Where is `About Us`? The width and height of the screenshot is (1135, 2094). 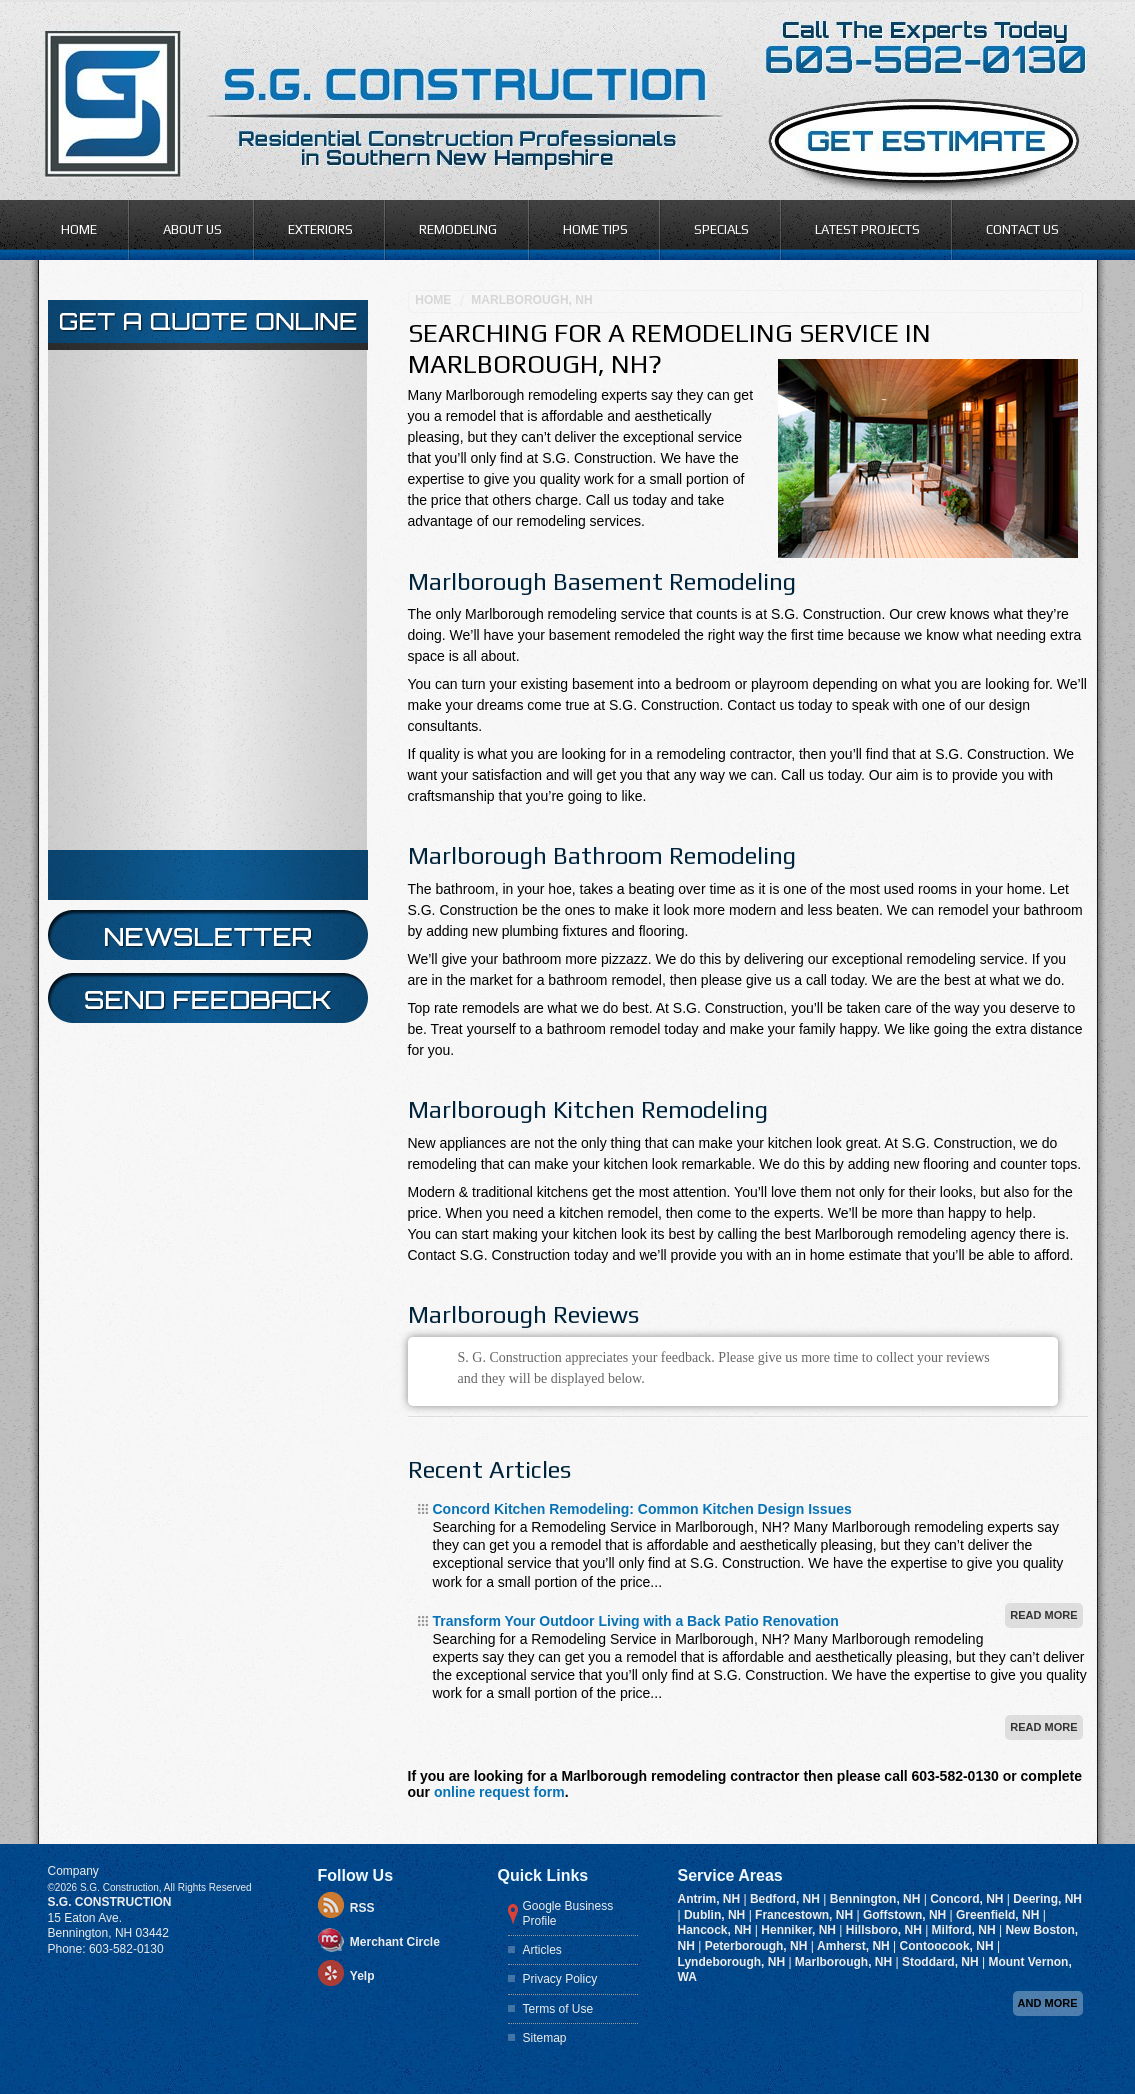
About Us is located at coordinates (192, 229).